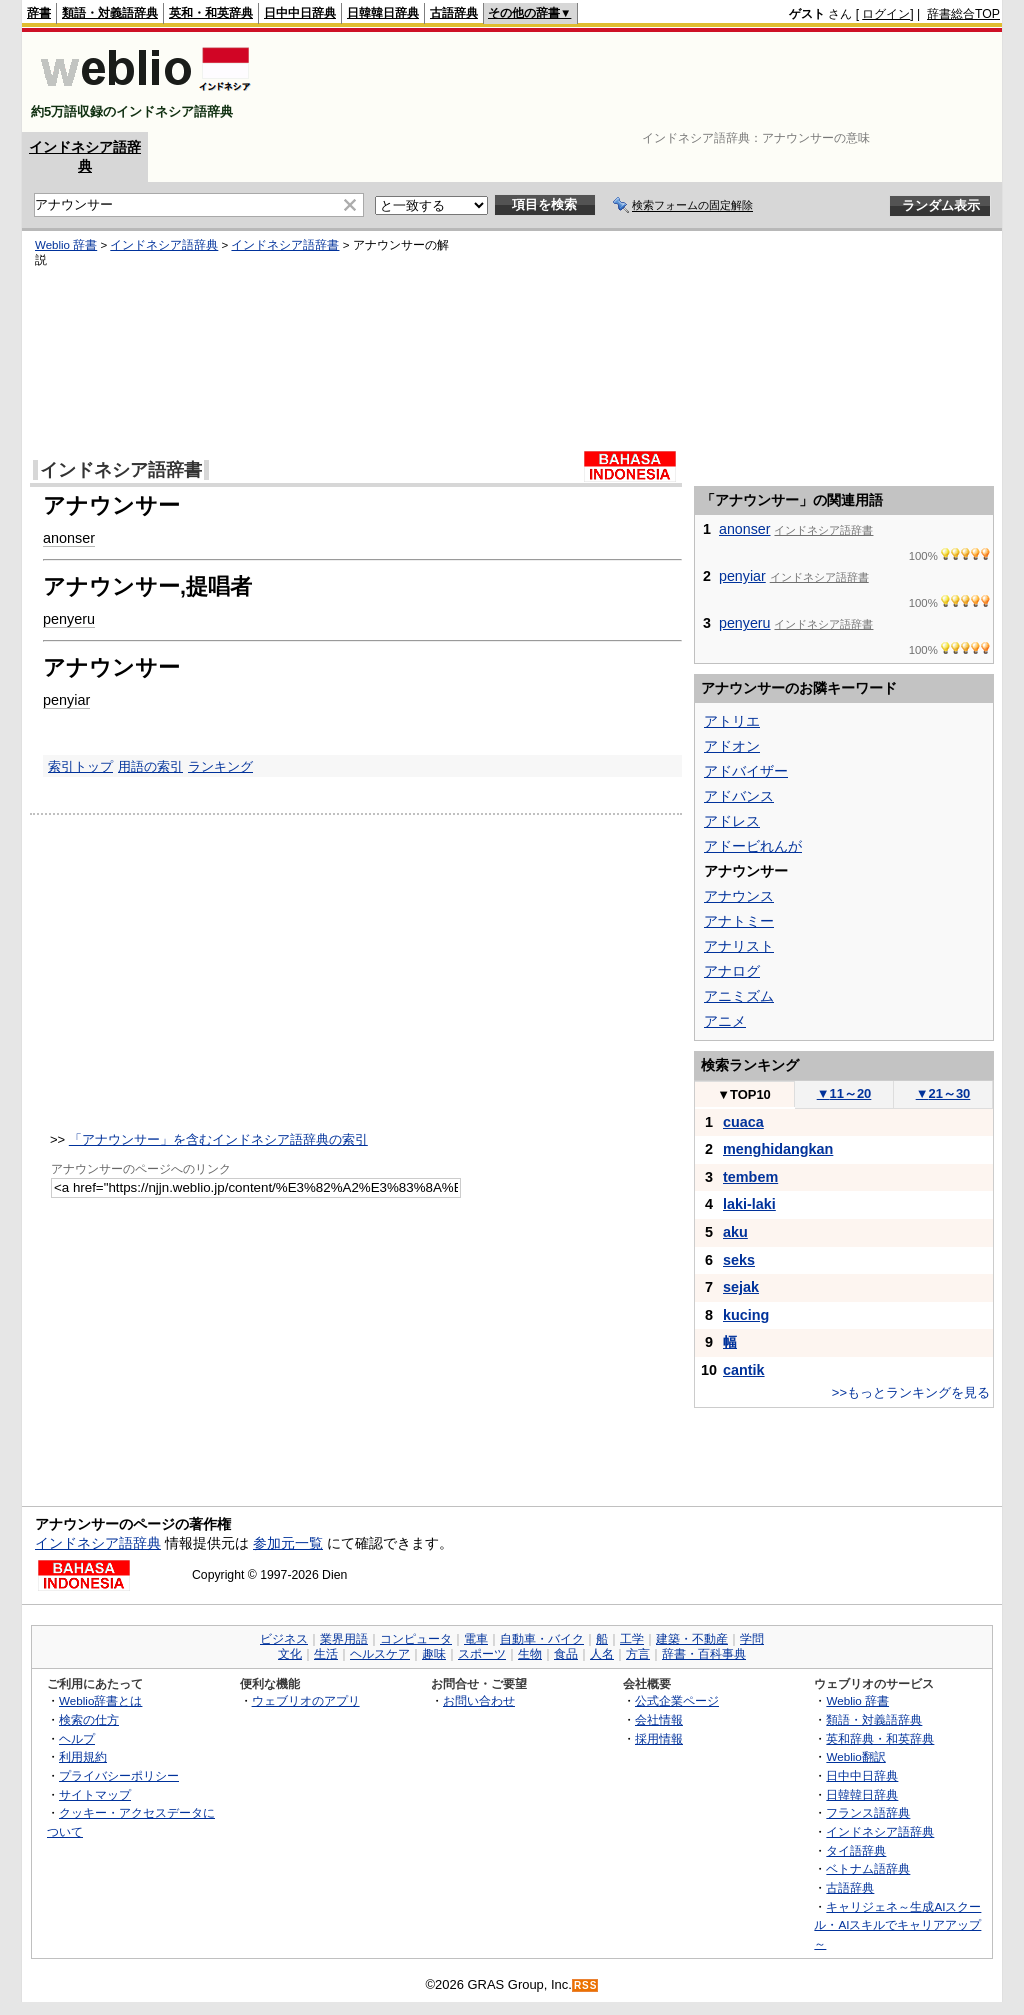  I want to click on 辞書, so click(39, 13).